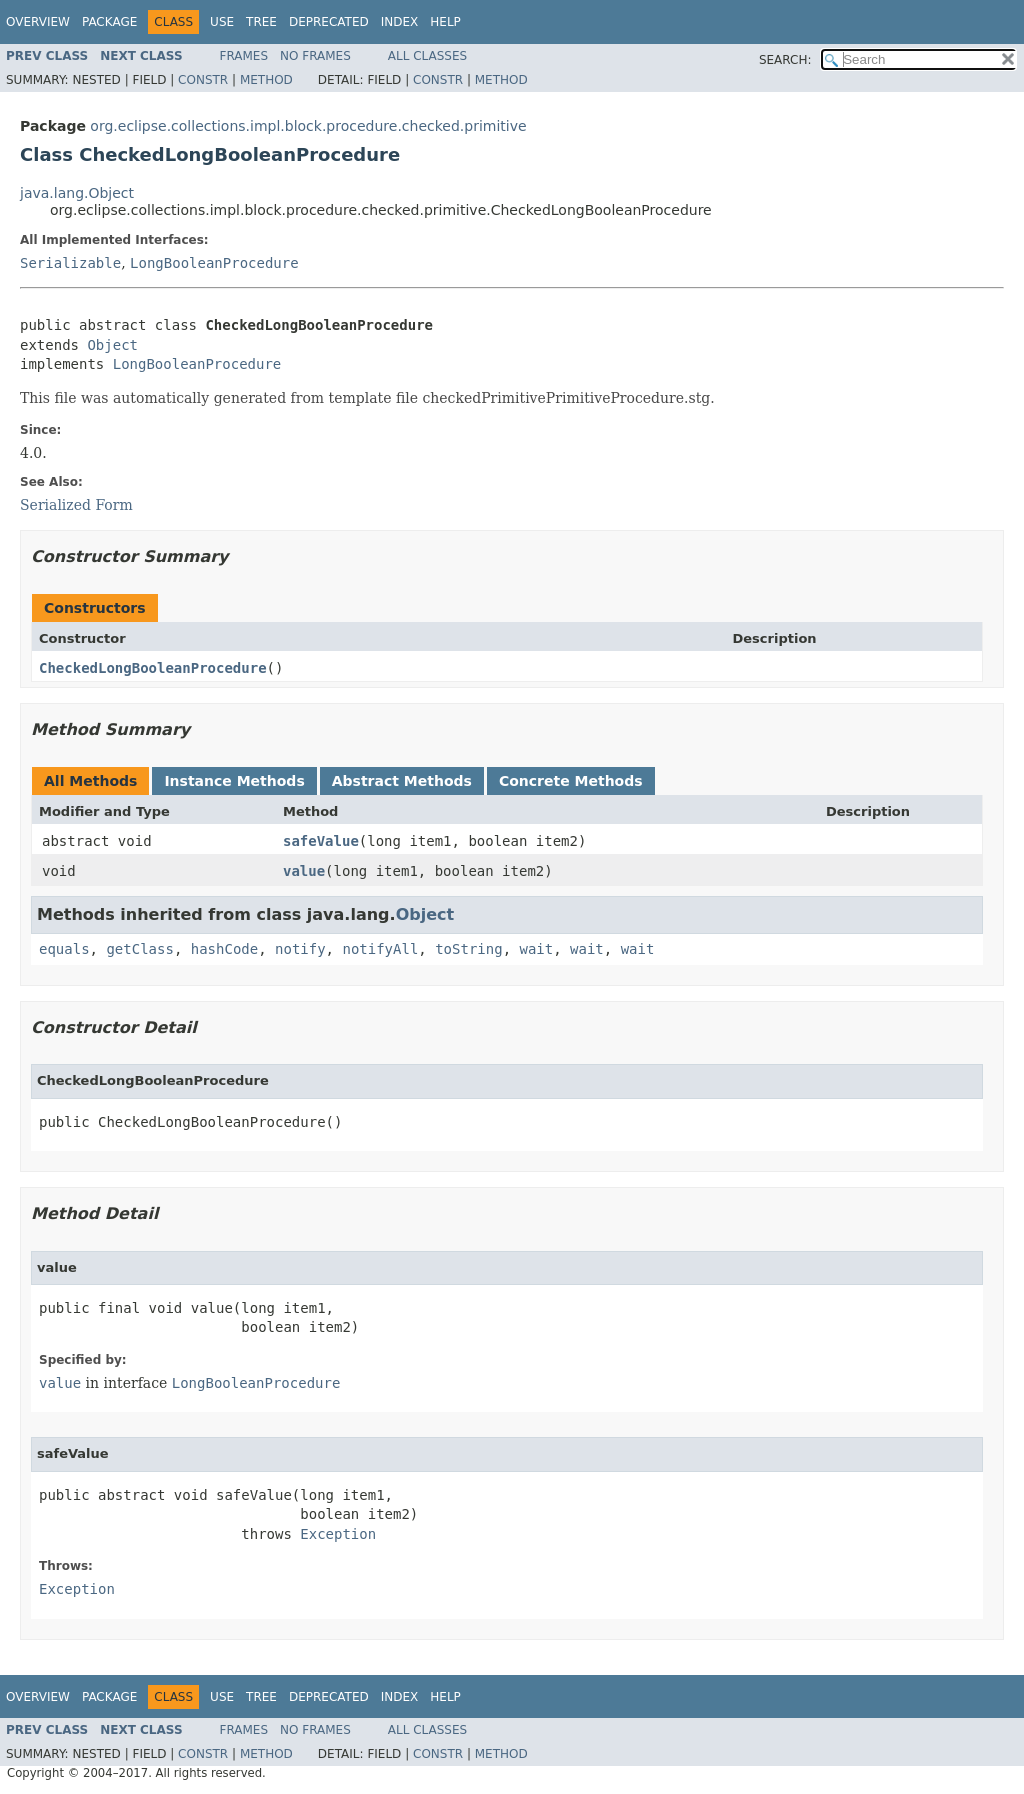  What do you see at coordinates (244, 56) in the screenshot?
I see `Frames` at bounding box center [244, 56].